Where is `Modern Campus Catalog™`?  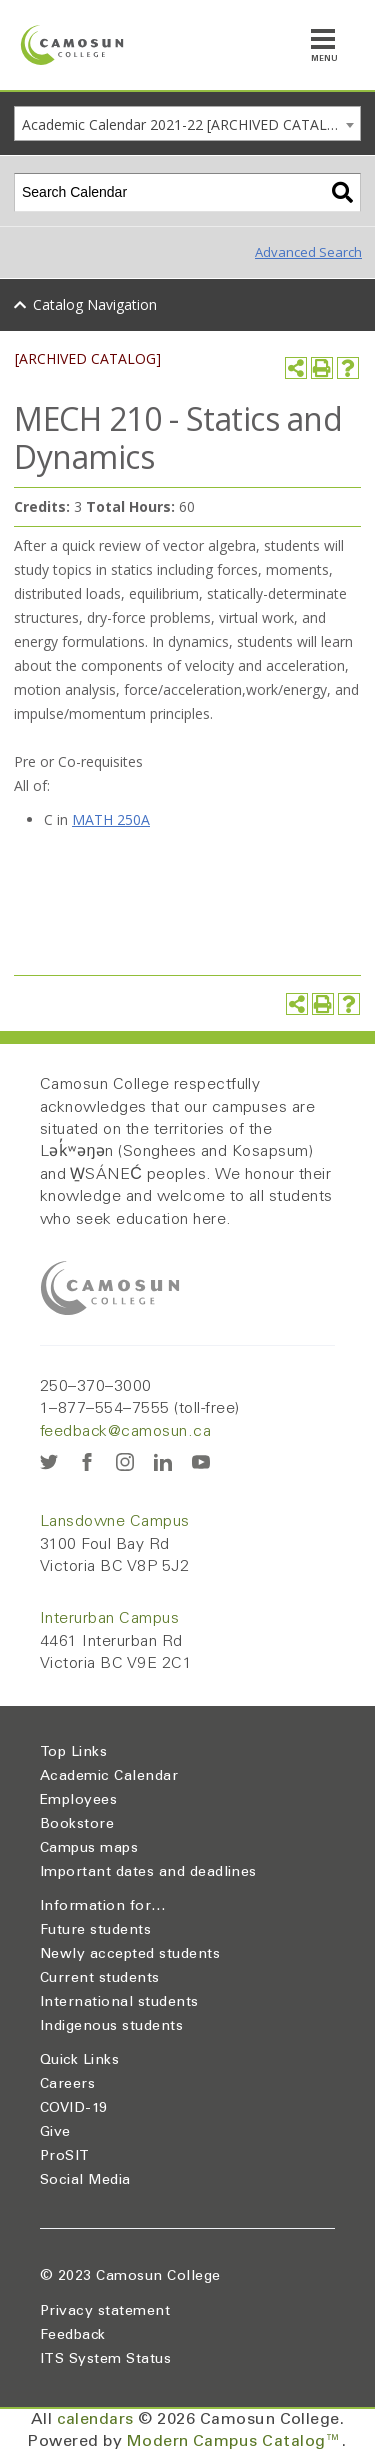 Modern Campus Catalog™ is located at coordinates (235, 2442).